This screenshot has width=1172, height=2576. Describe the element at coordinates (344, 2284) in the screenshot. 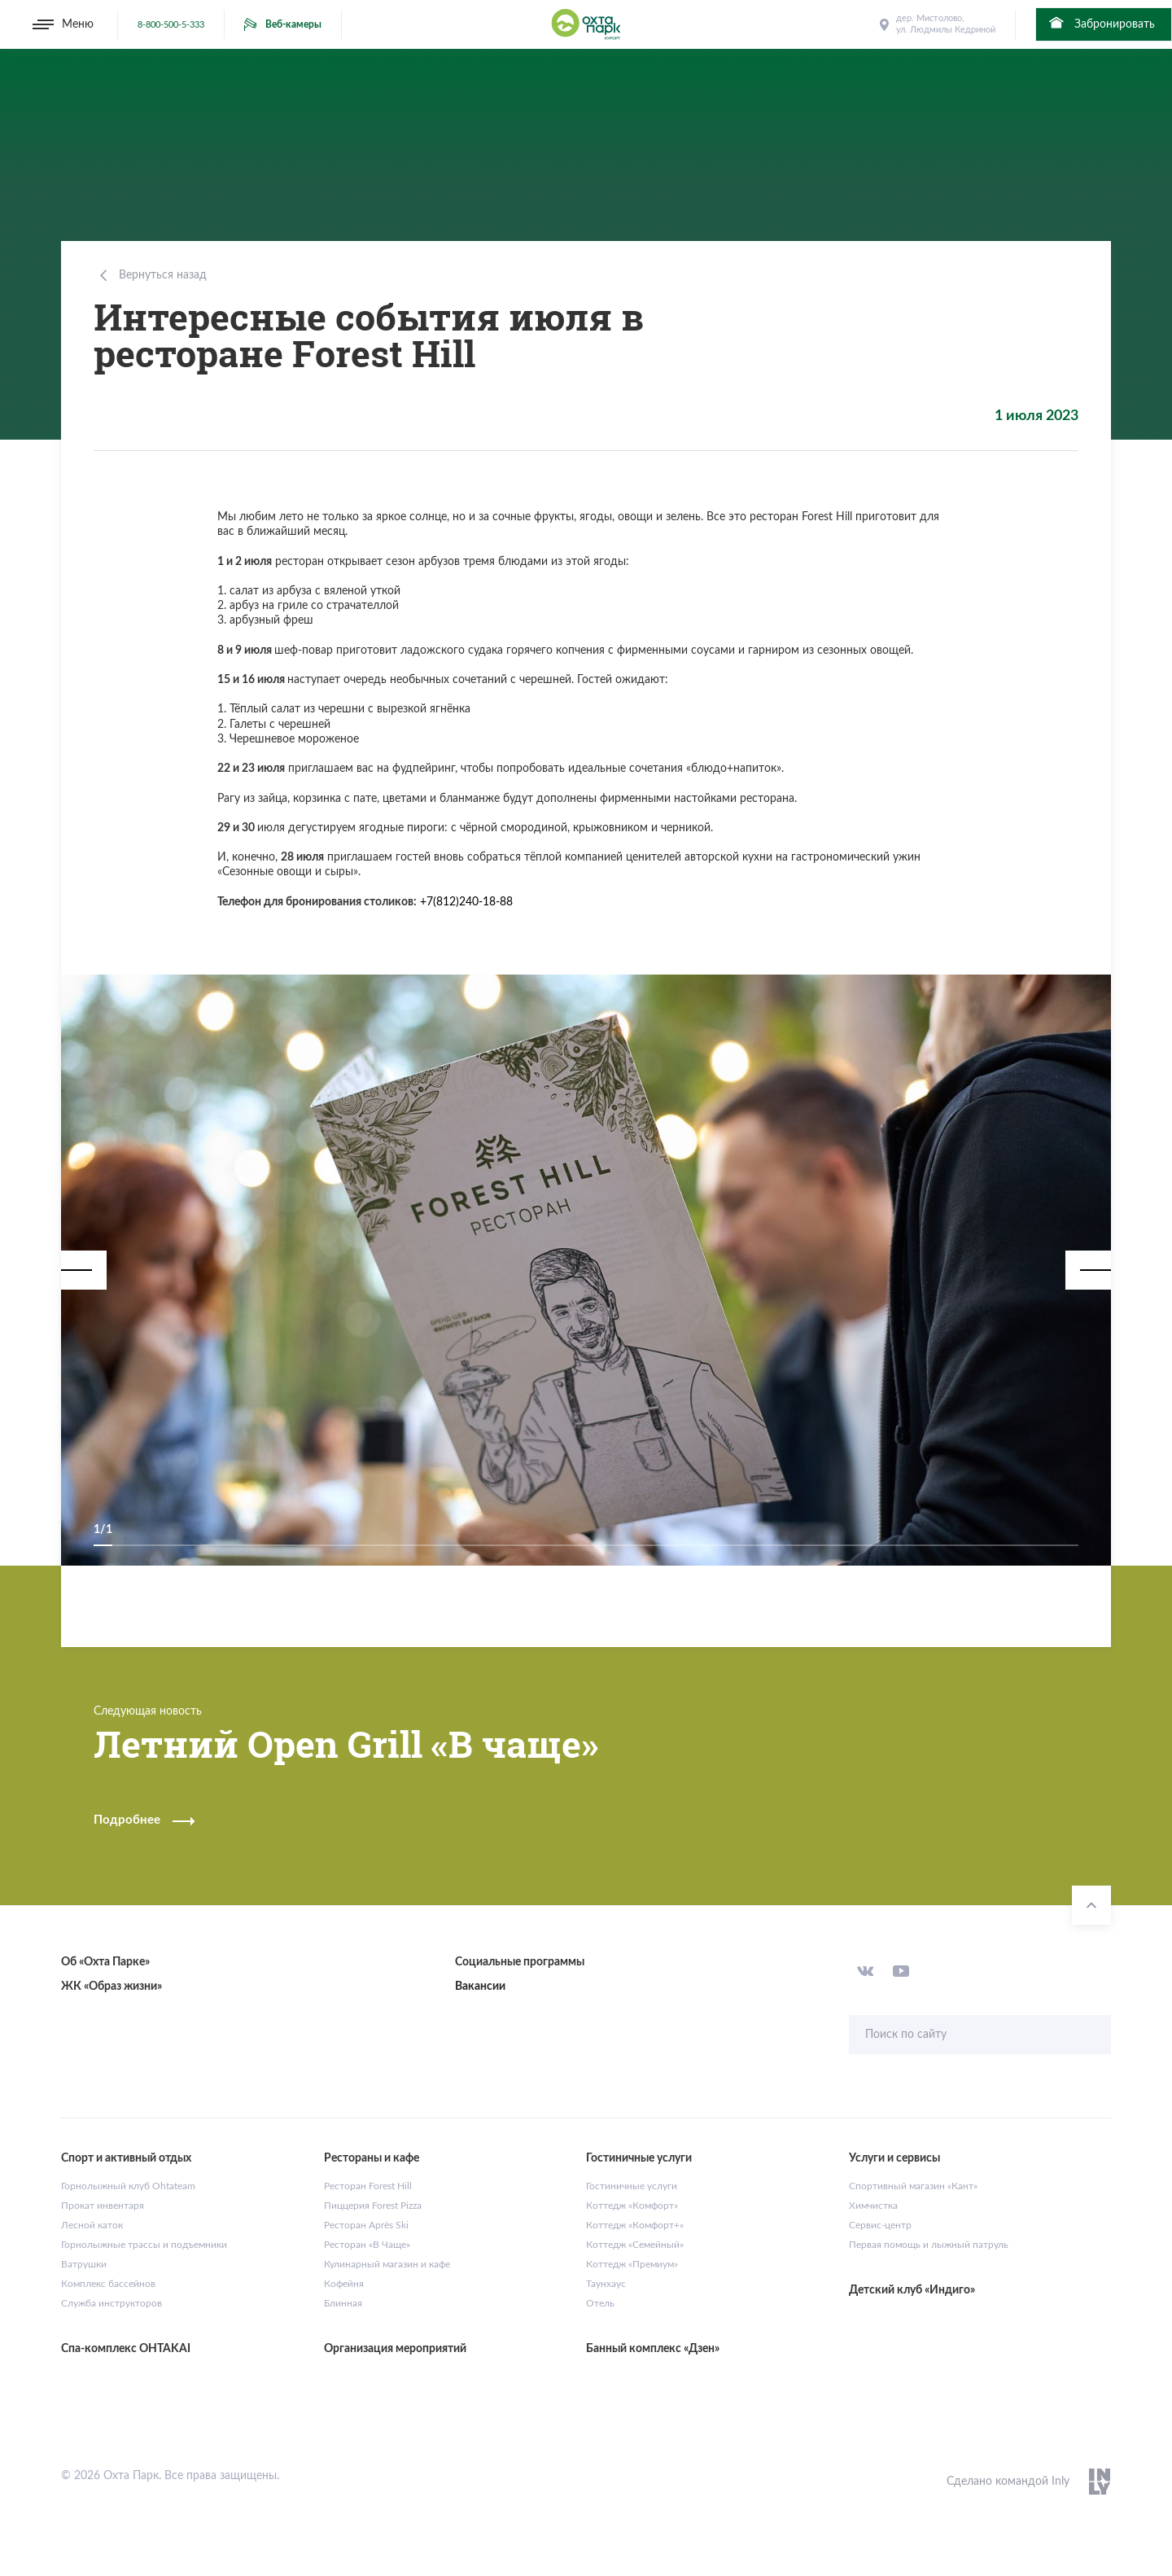

I see `Кофейня` at that location.